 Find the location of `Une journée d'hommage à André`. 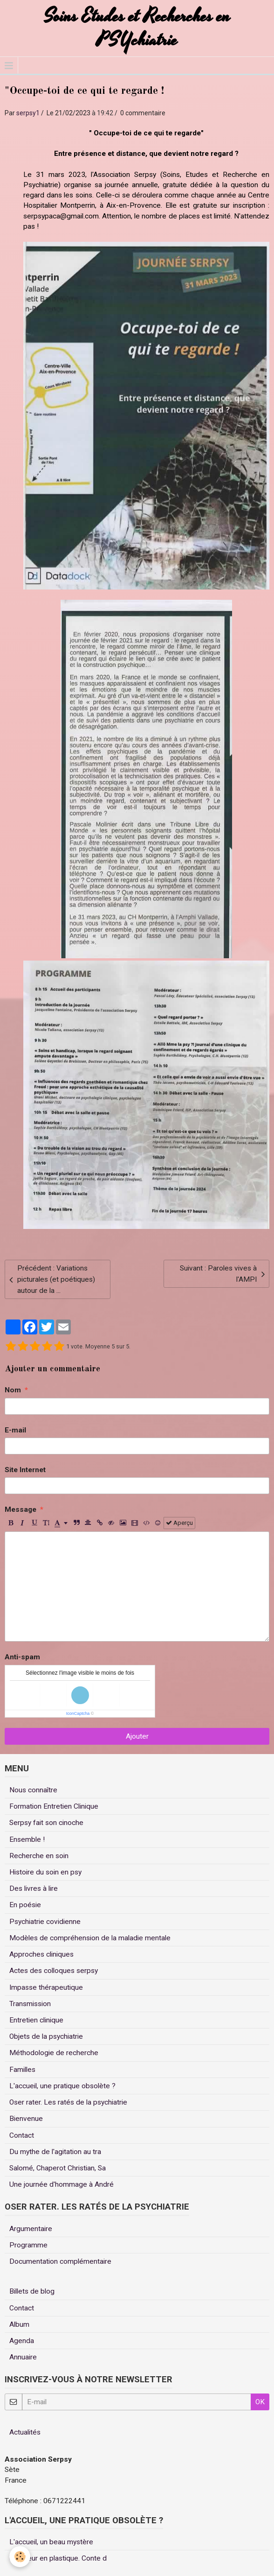

Une journée d'hommage à André is located at coordinates (61, 2184).